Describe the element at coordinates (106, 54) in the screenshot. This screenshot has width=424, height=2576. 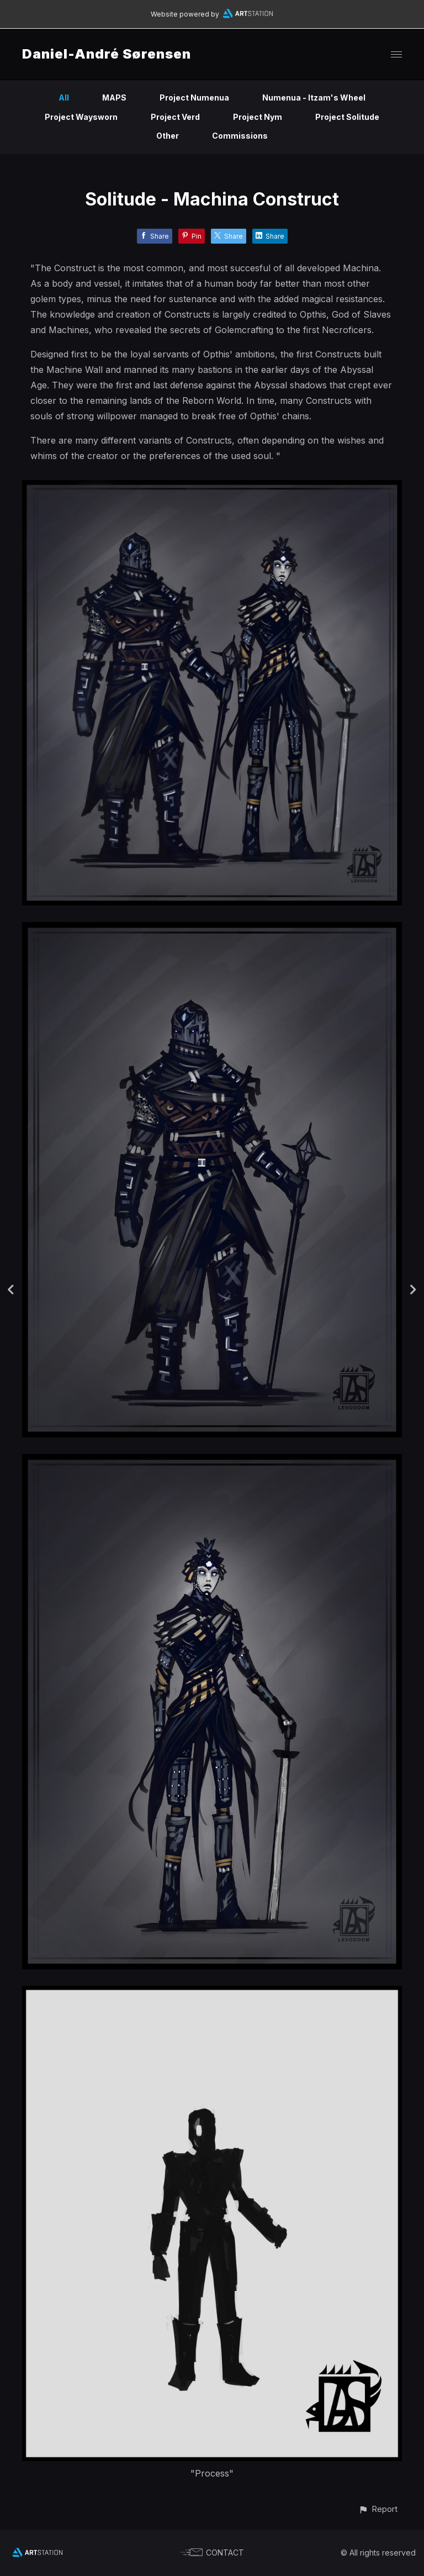
I see `Daniel-André Sørensen` at that location.